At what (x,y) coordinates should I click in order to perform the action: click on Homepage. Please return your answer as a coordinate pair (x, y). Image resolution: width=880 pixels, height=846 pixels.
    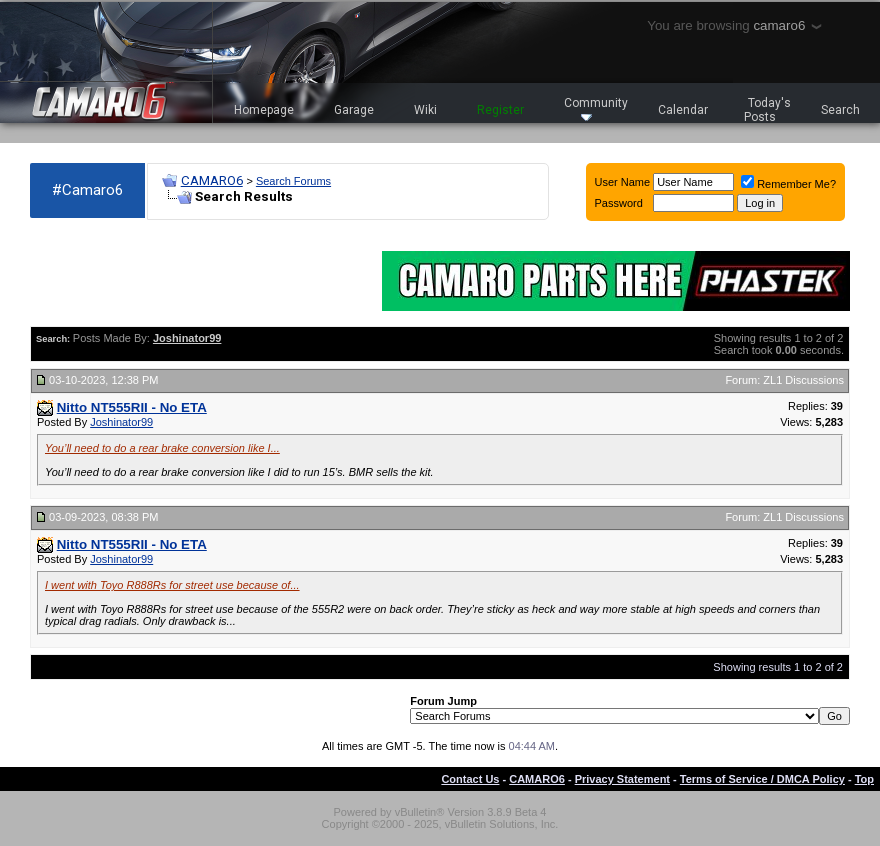
    Looking at the image, I should click on (264, 110).